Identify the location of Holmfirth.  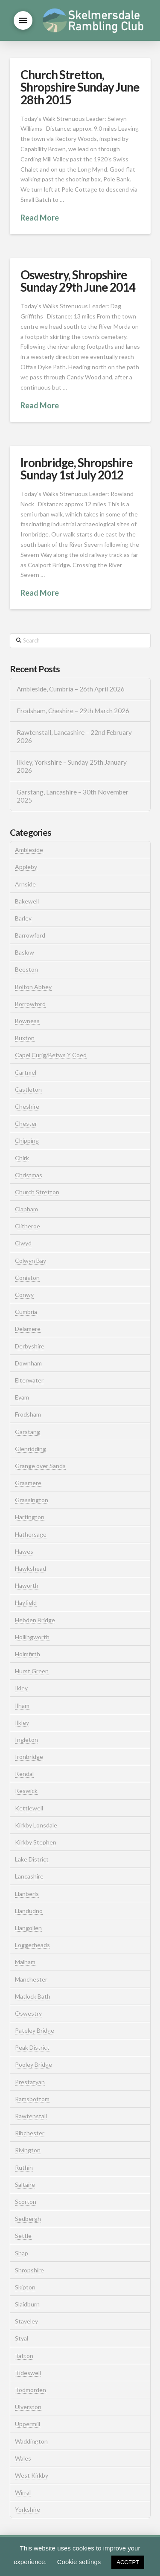
(27, 1654).